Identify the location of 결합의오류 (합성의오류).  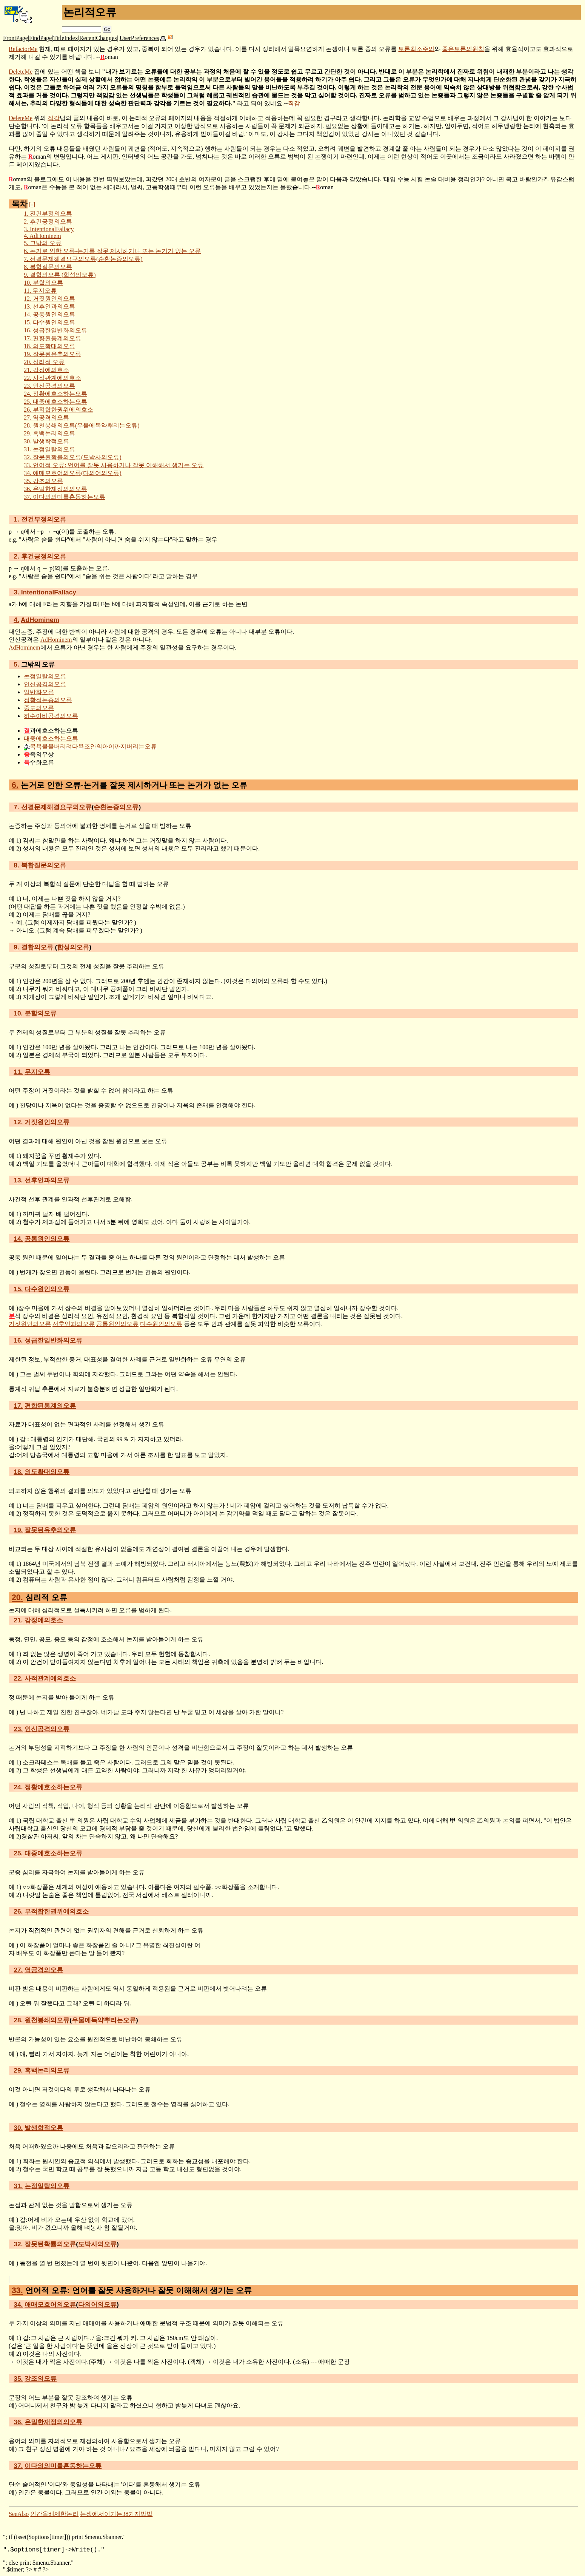
(60, 275).